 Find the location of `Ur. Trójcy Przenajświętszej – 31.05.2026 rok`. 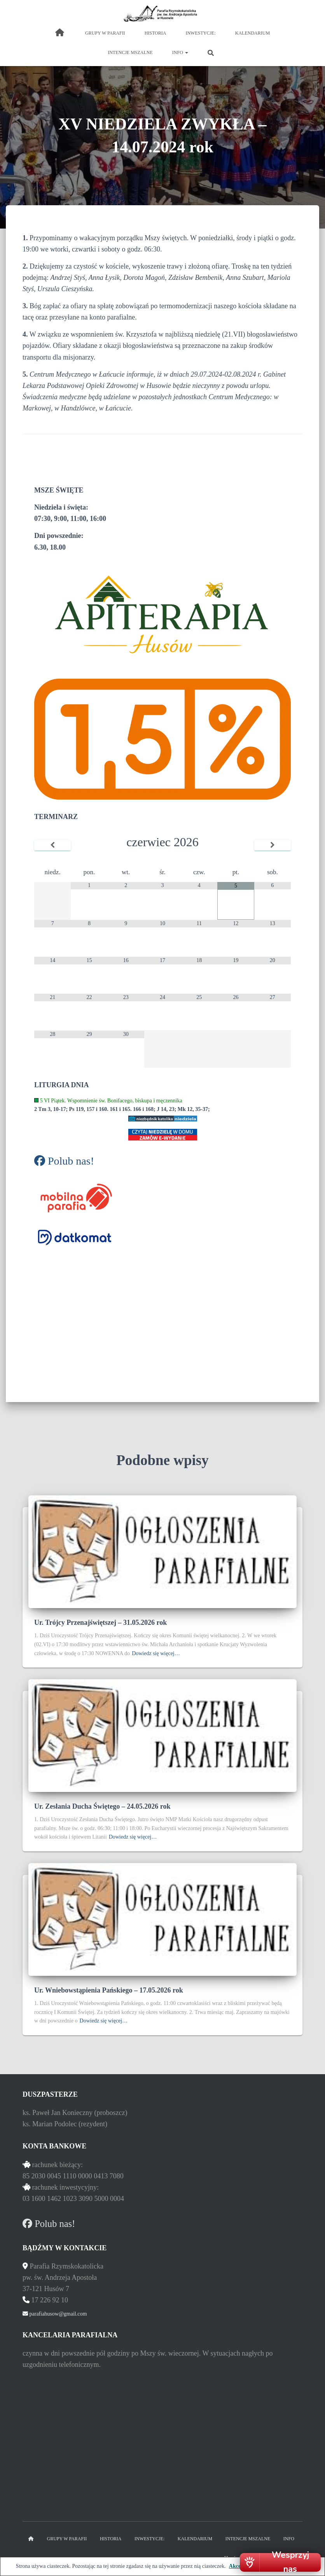

Ur. Trójcy Przenajświętszej – 31.05.2026 rok is located at coordinates (100, 1622).